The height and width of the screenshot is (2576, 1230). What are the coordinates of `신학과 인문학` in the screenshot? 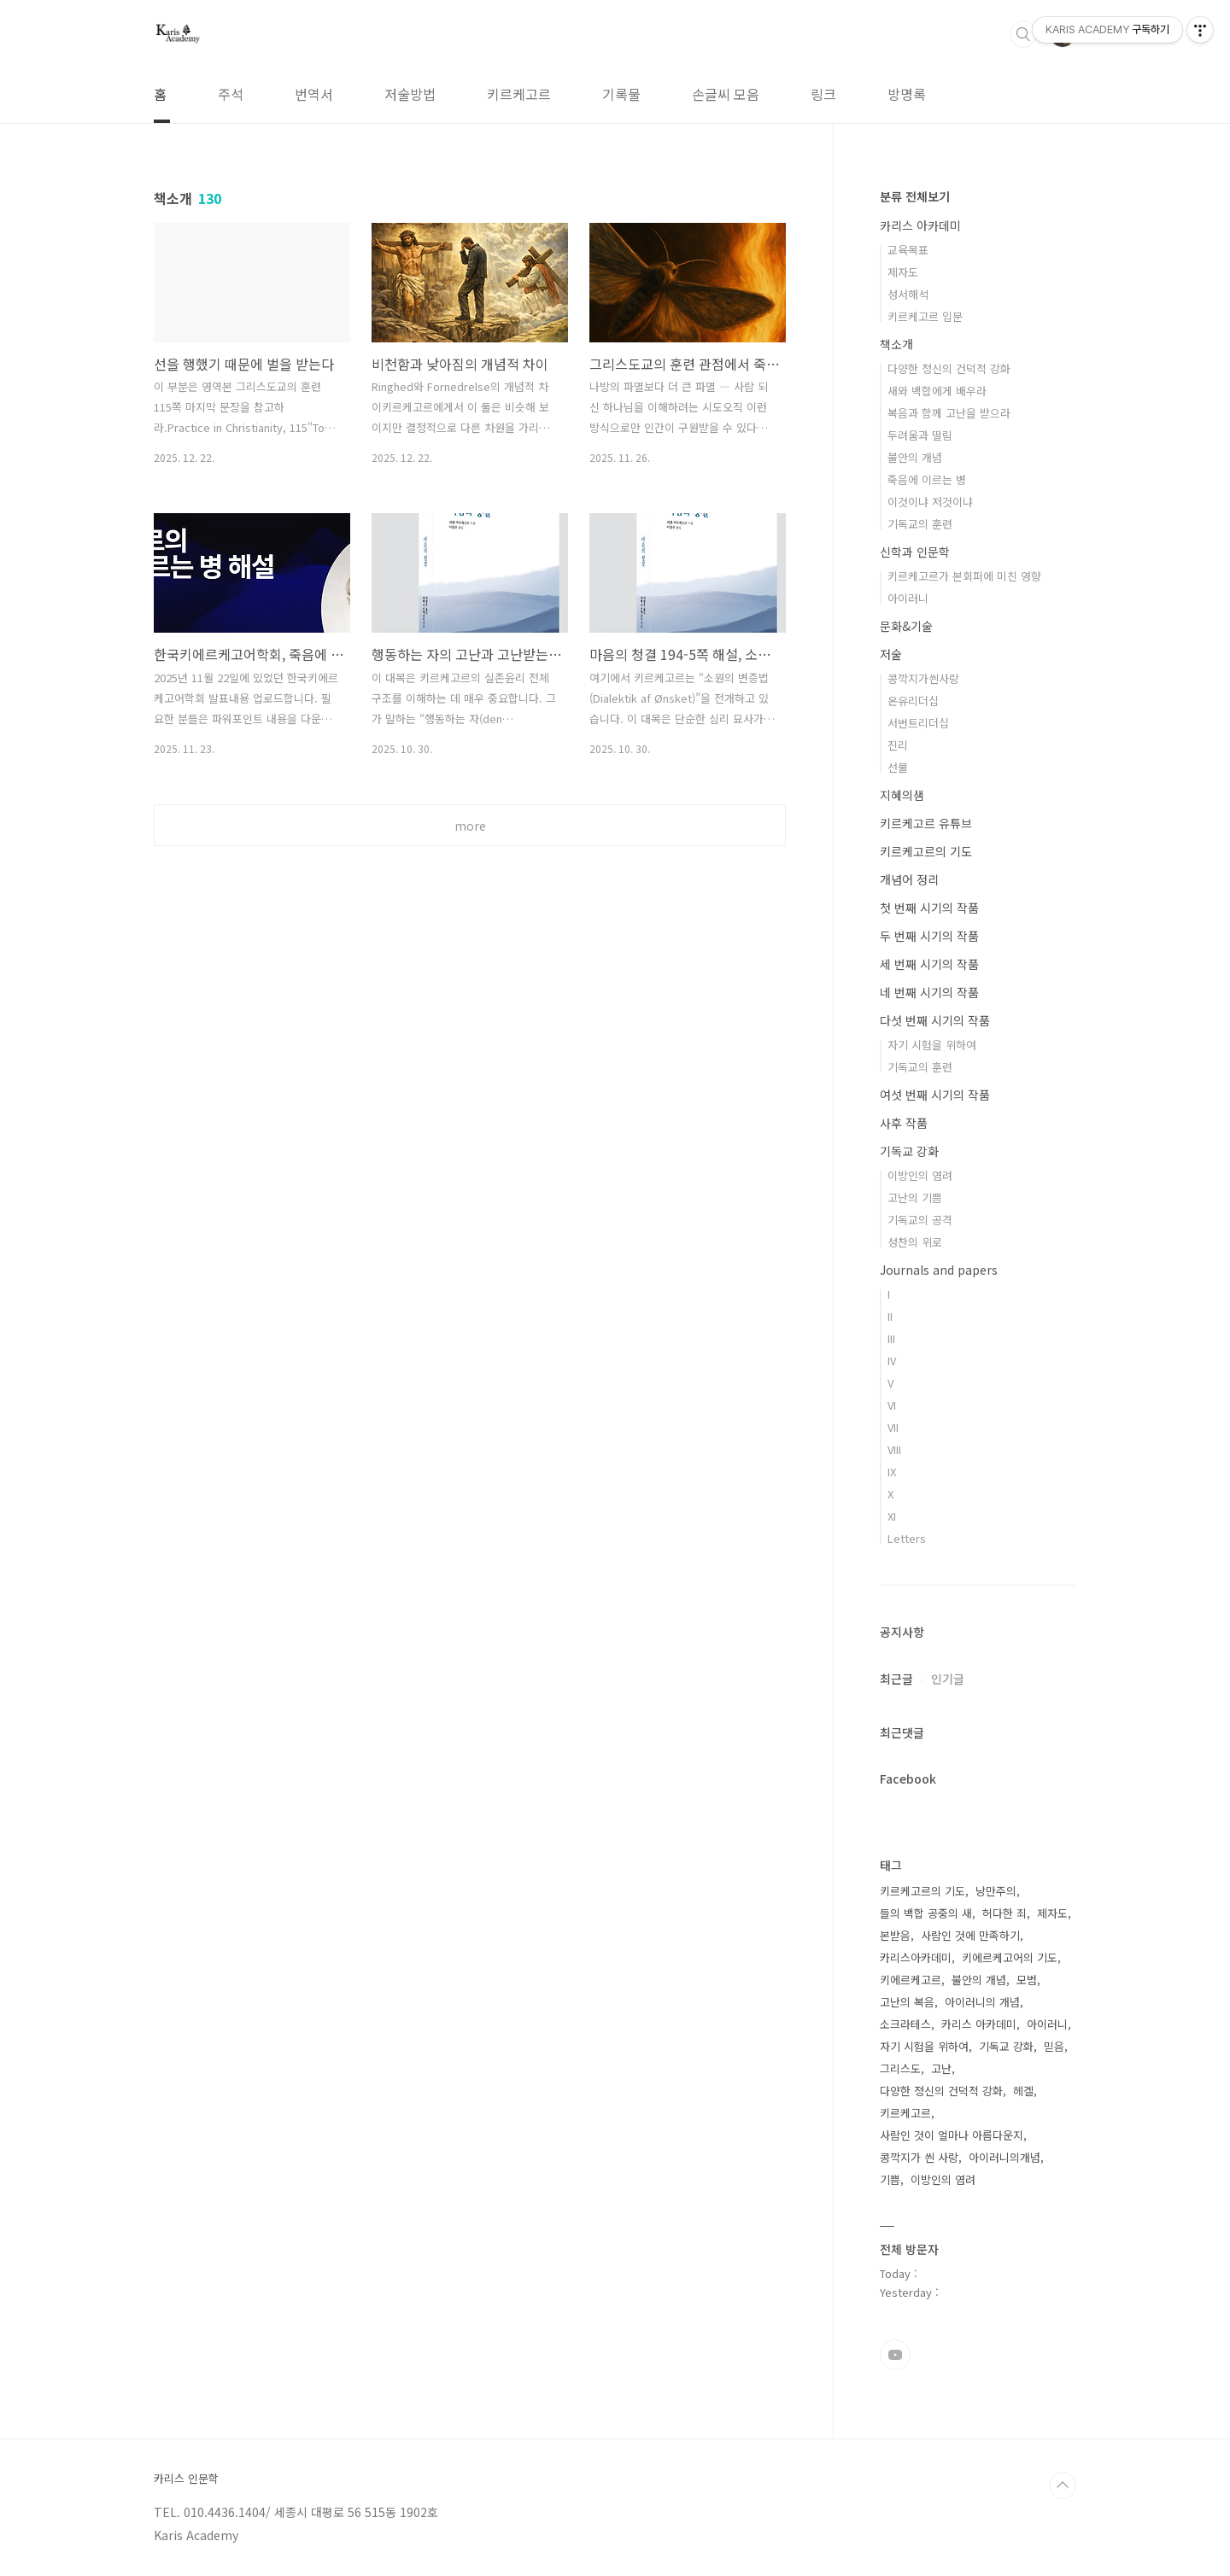 It's located at (915, 551).